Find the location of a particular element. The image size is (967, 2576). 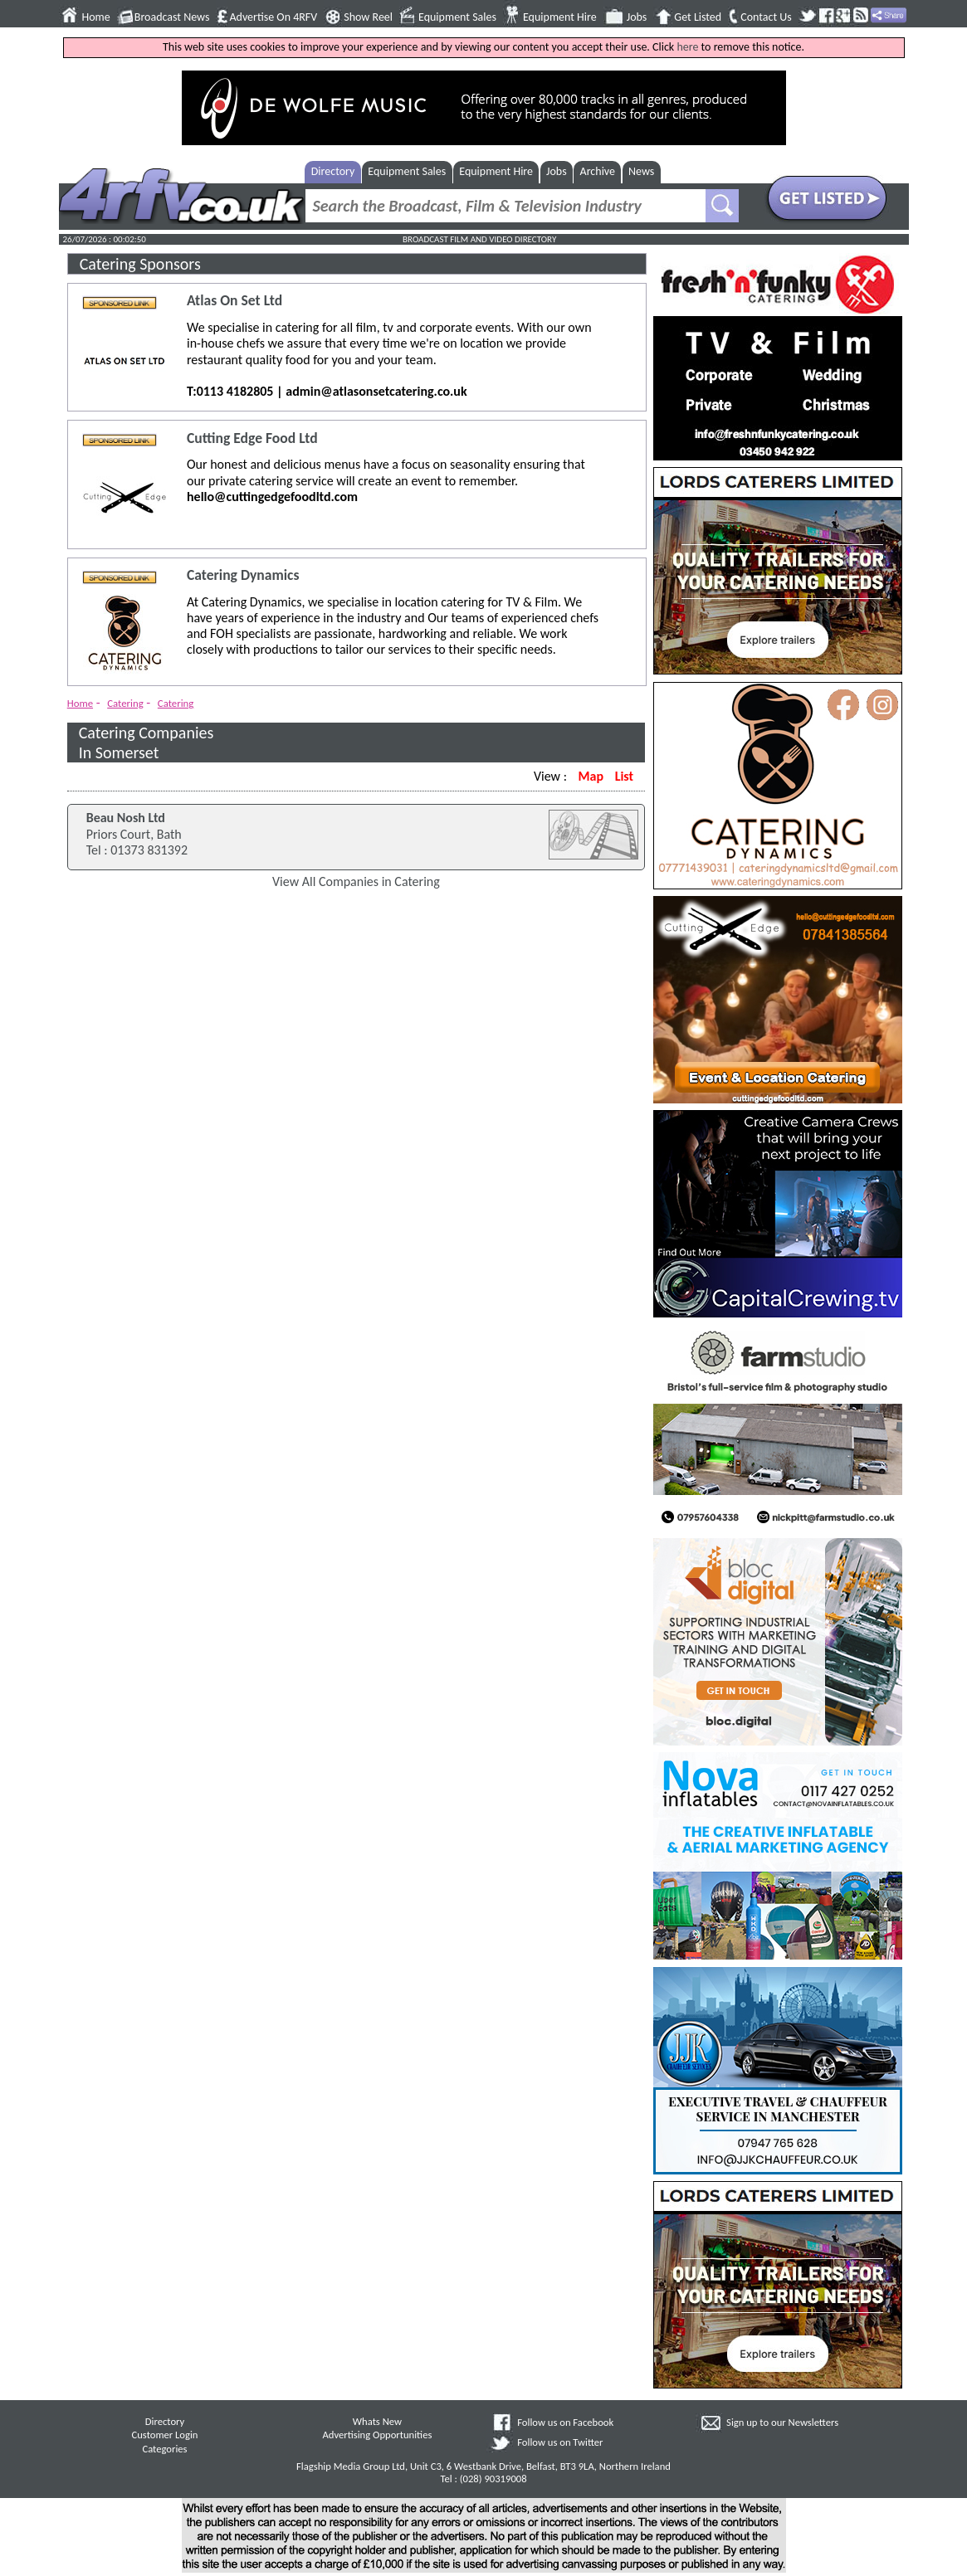

Follow us on Facebook is located at coordinates (565, 2422).